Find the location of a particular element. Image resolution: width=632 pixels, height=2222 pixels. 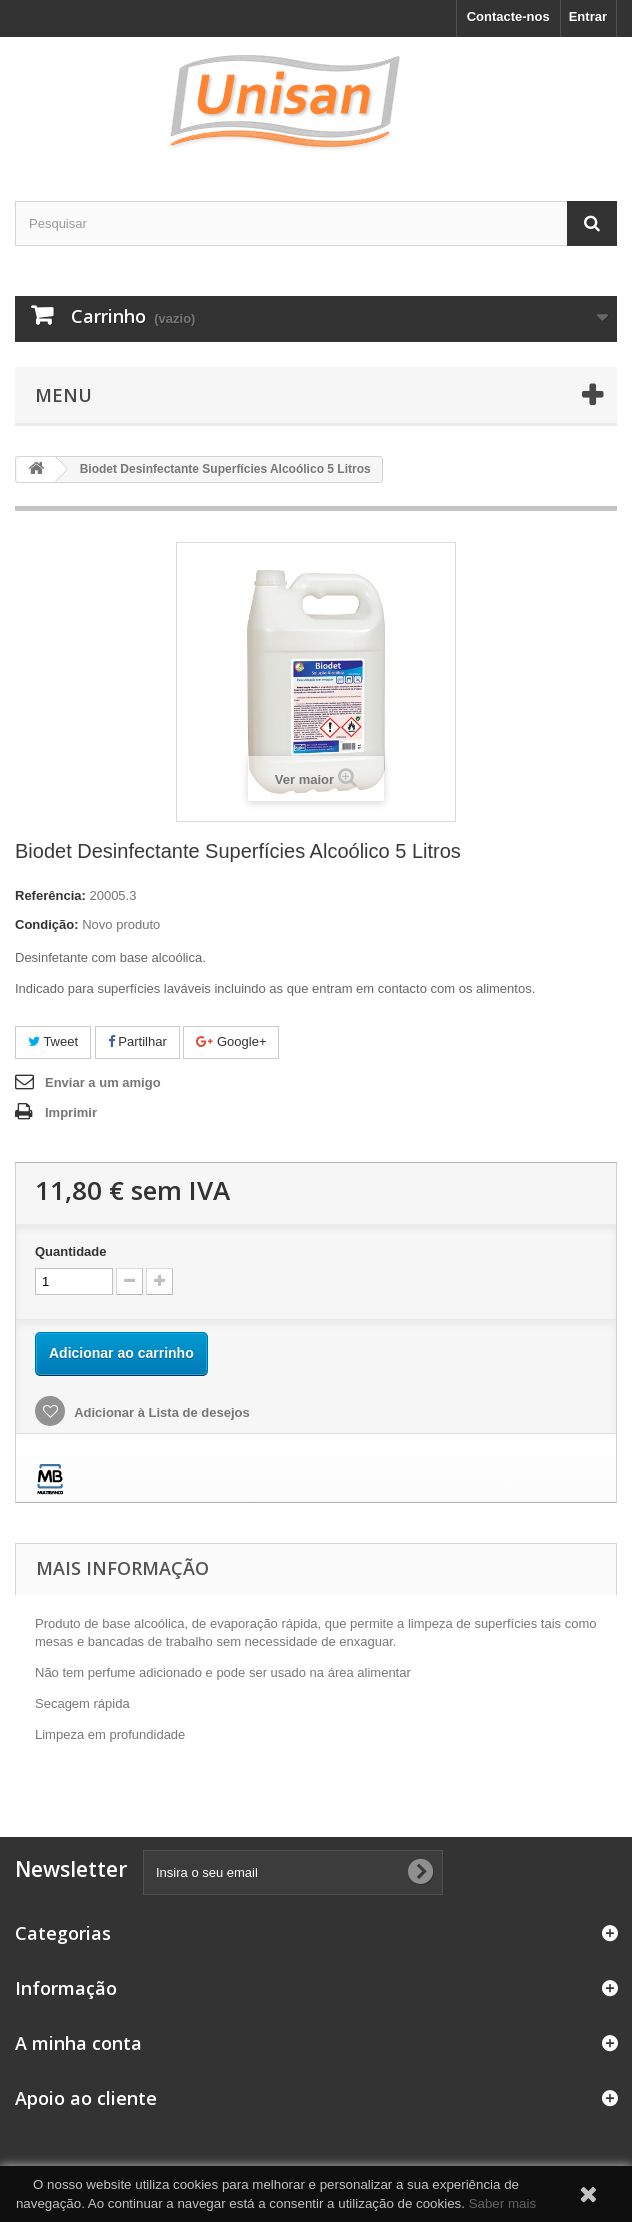

Google+ is located at coordinates (231, 1041).